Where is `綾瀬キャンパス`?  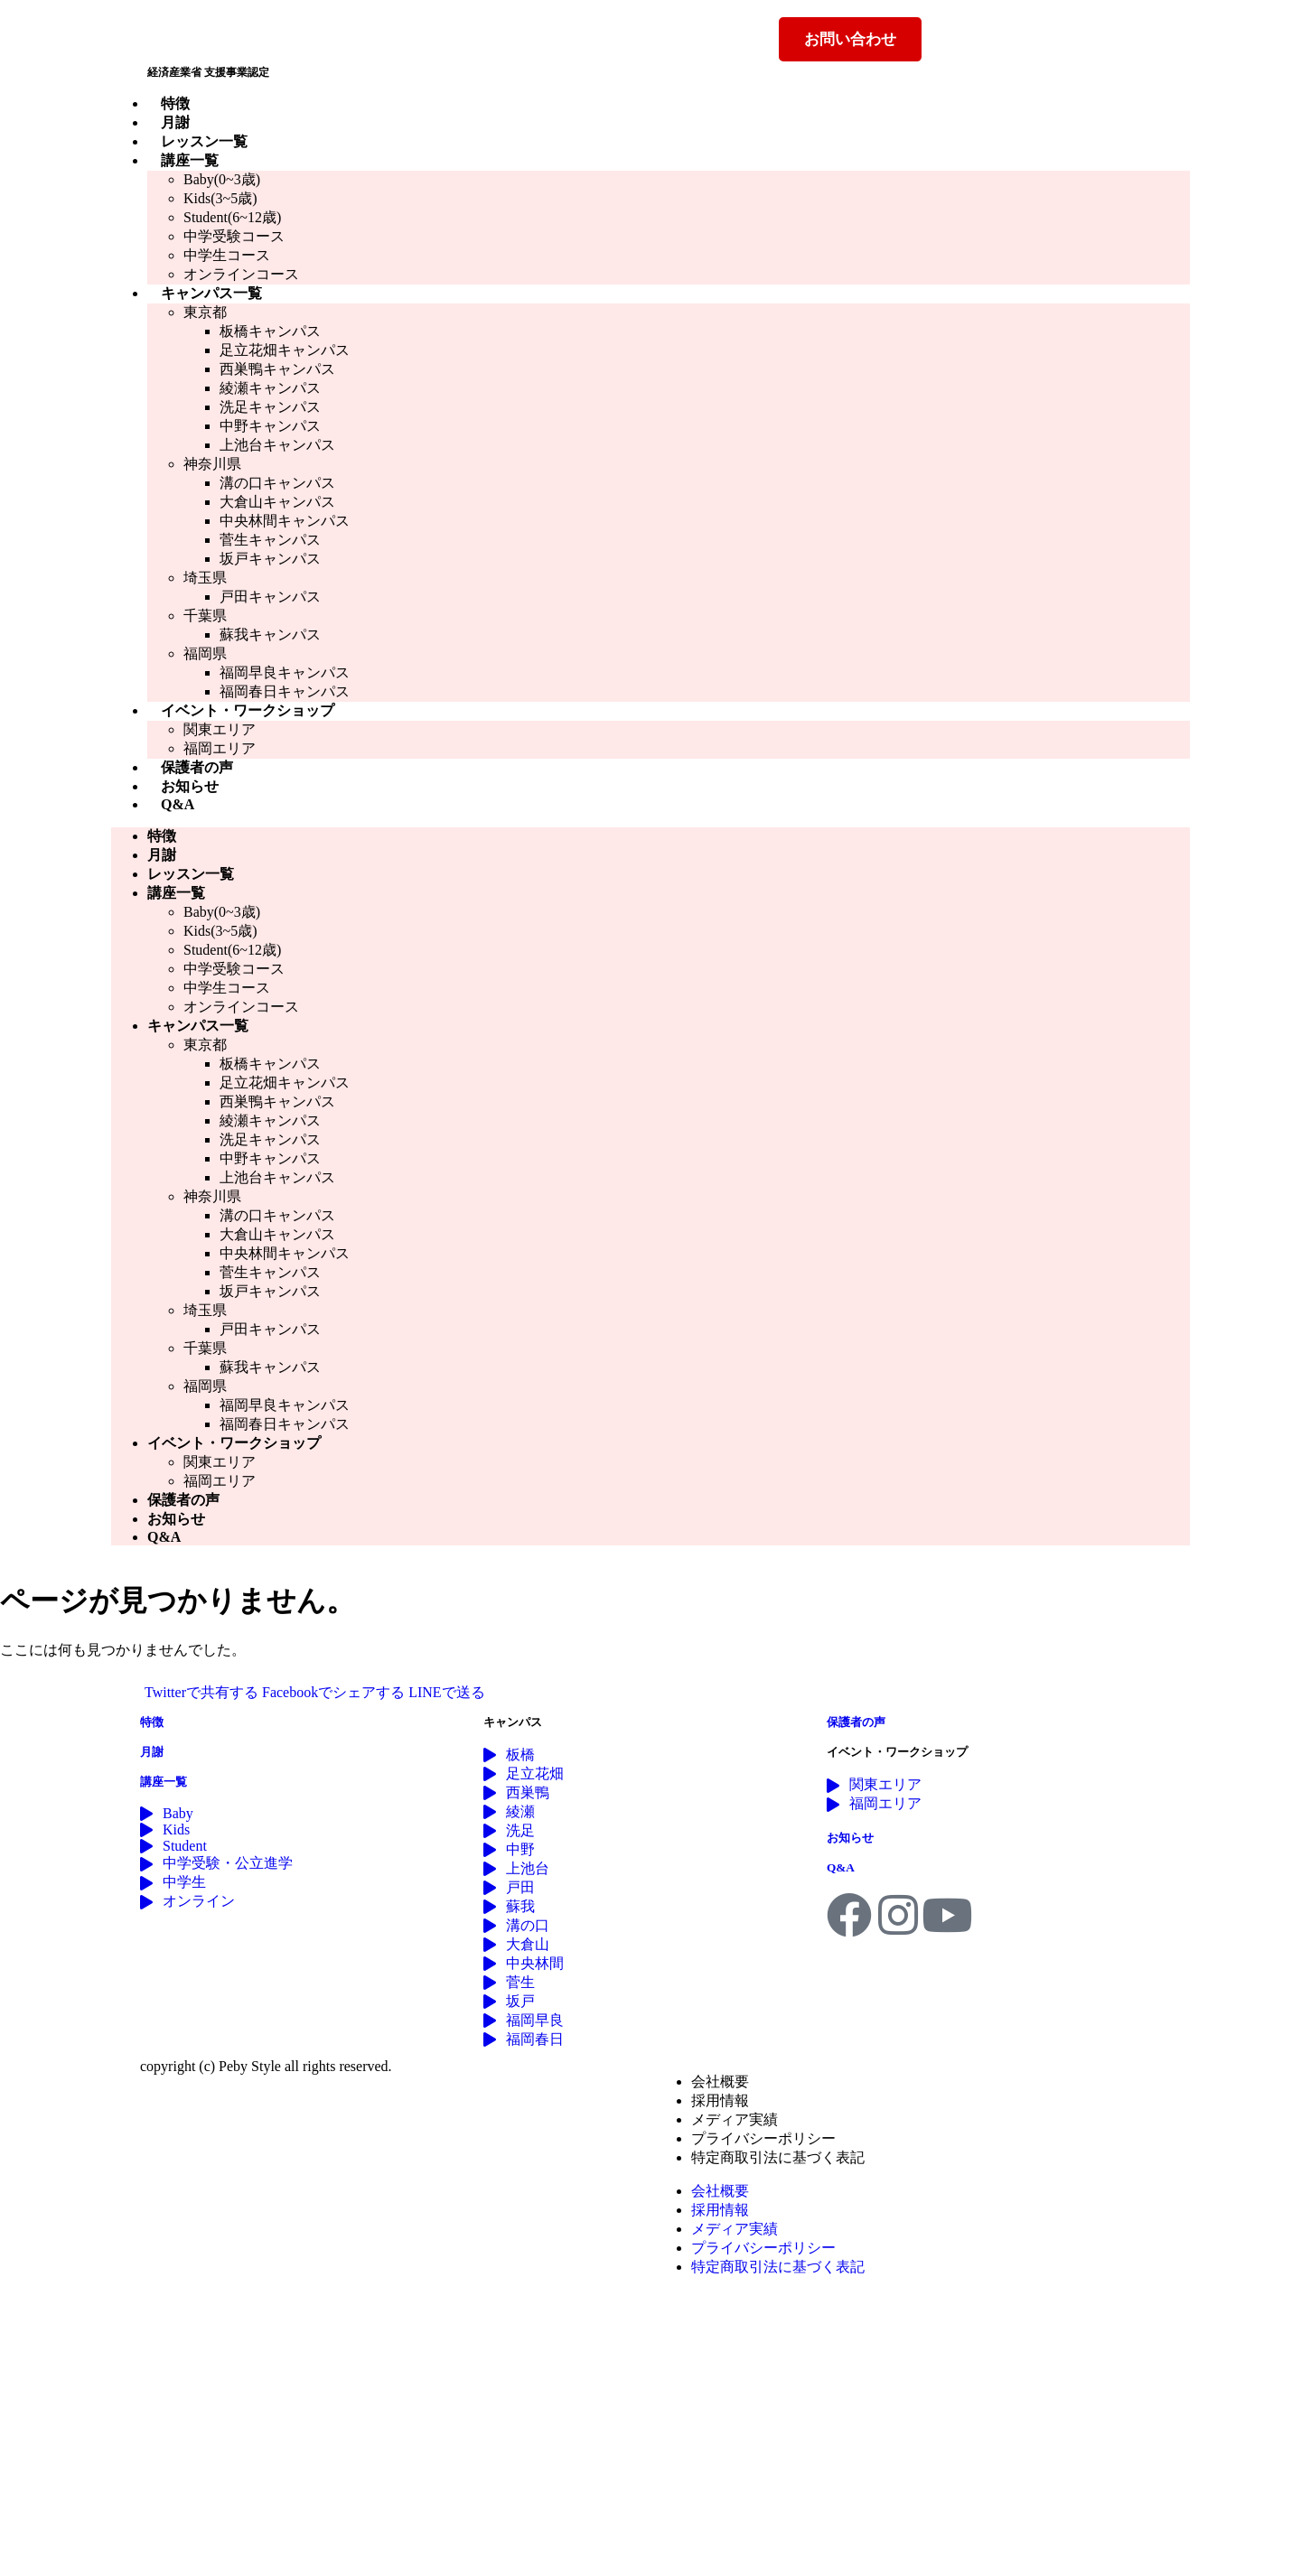
綾瀬キャンパス is located at coordinates (270, 388).